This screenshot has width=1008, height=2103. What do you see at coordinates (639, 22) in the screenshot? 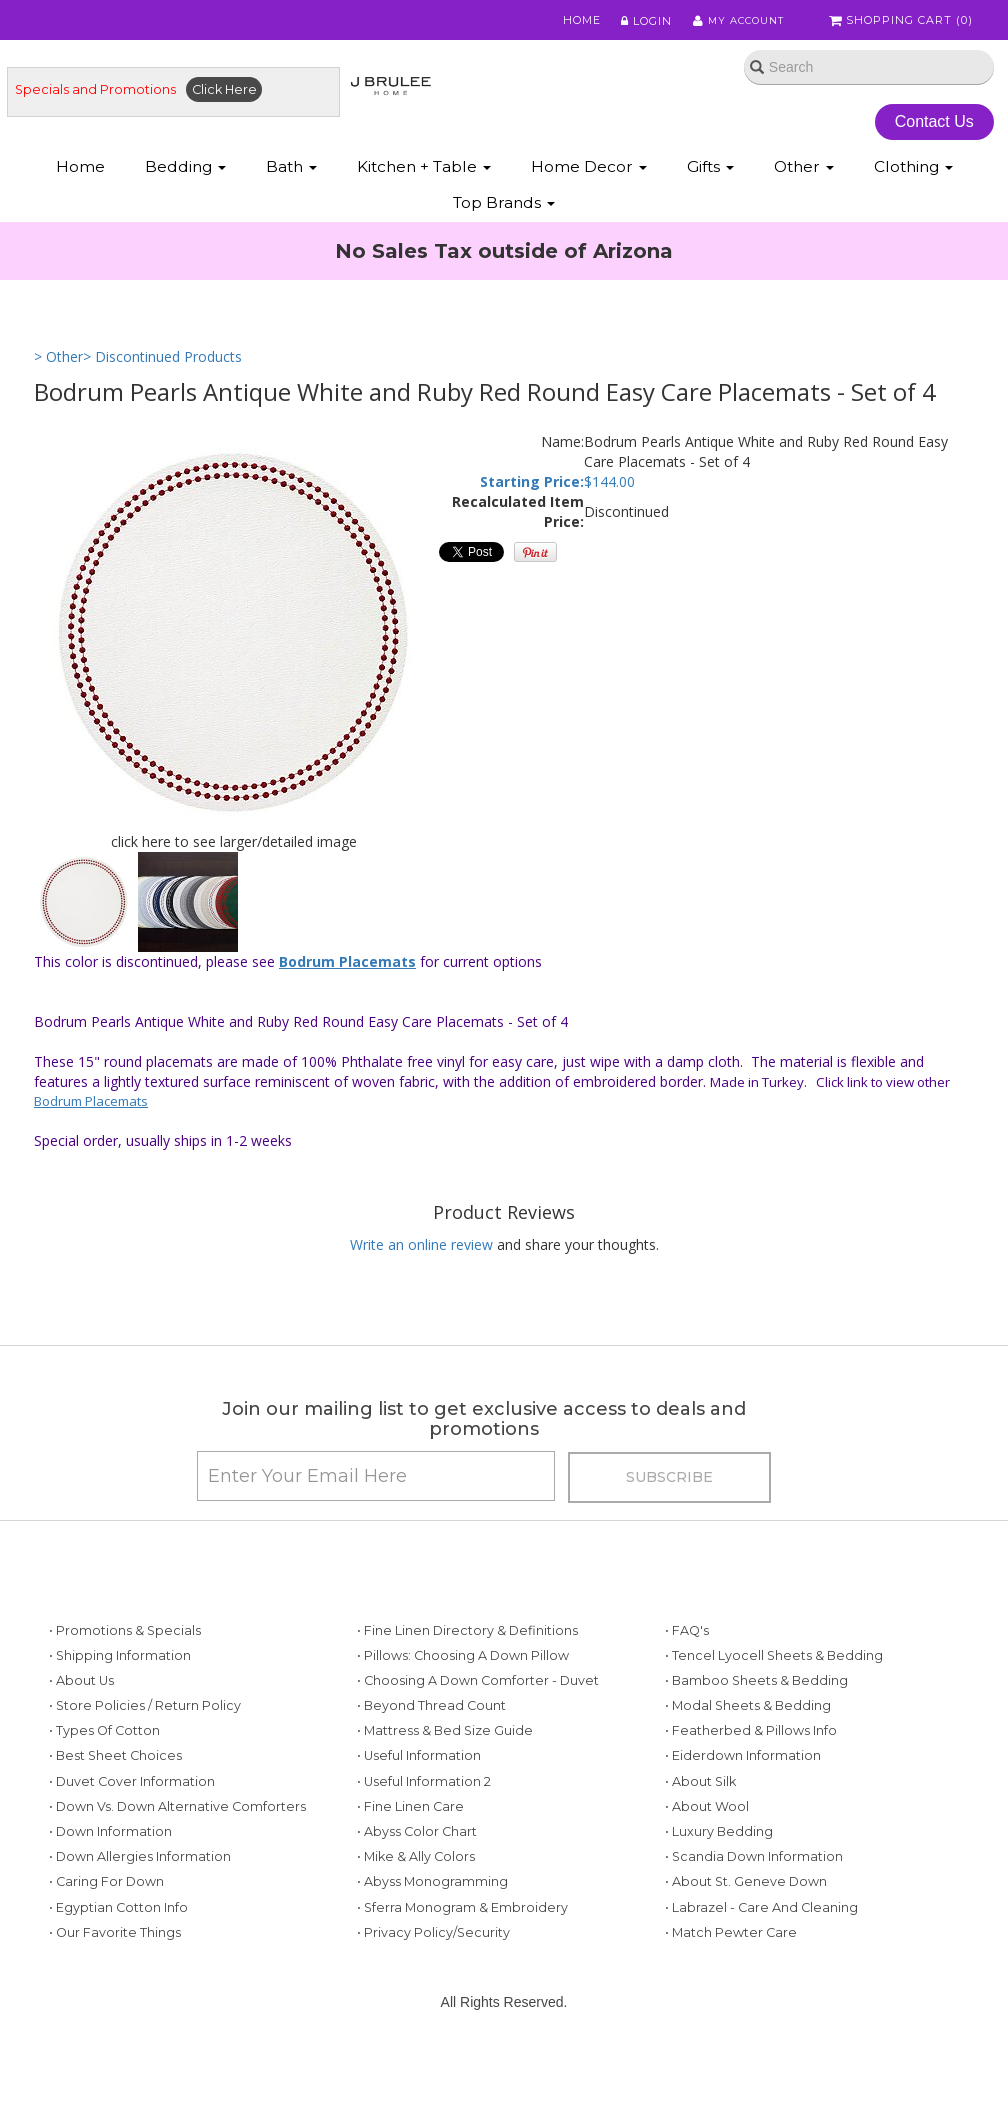
I see `Login` at bounding box center [639, 22].